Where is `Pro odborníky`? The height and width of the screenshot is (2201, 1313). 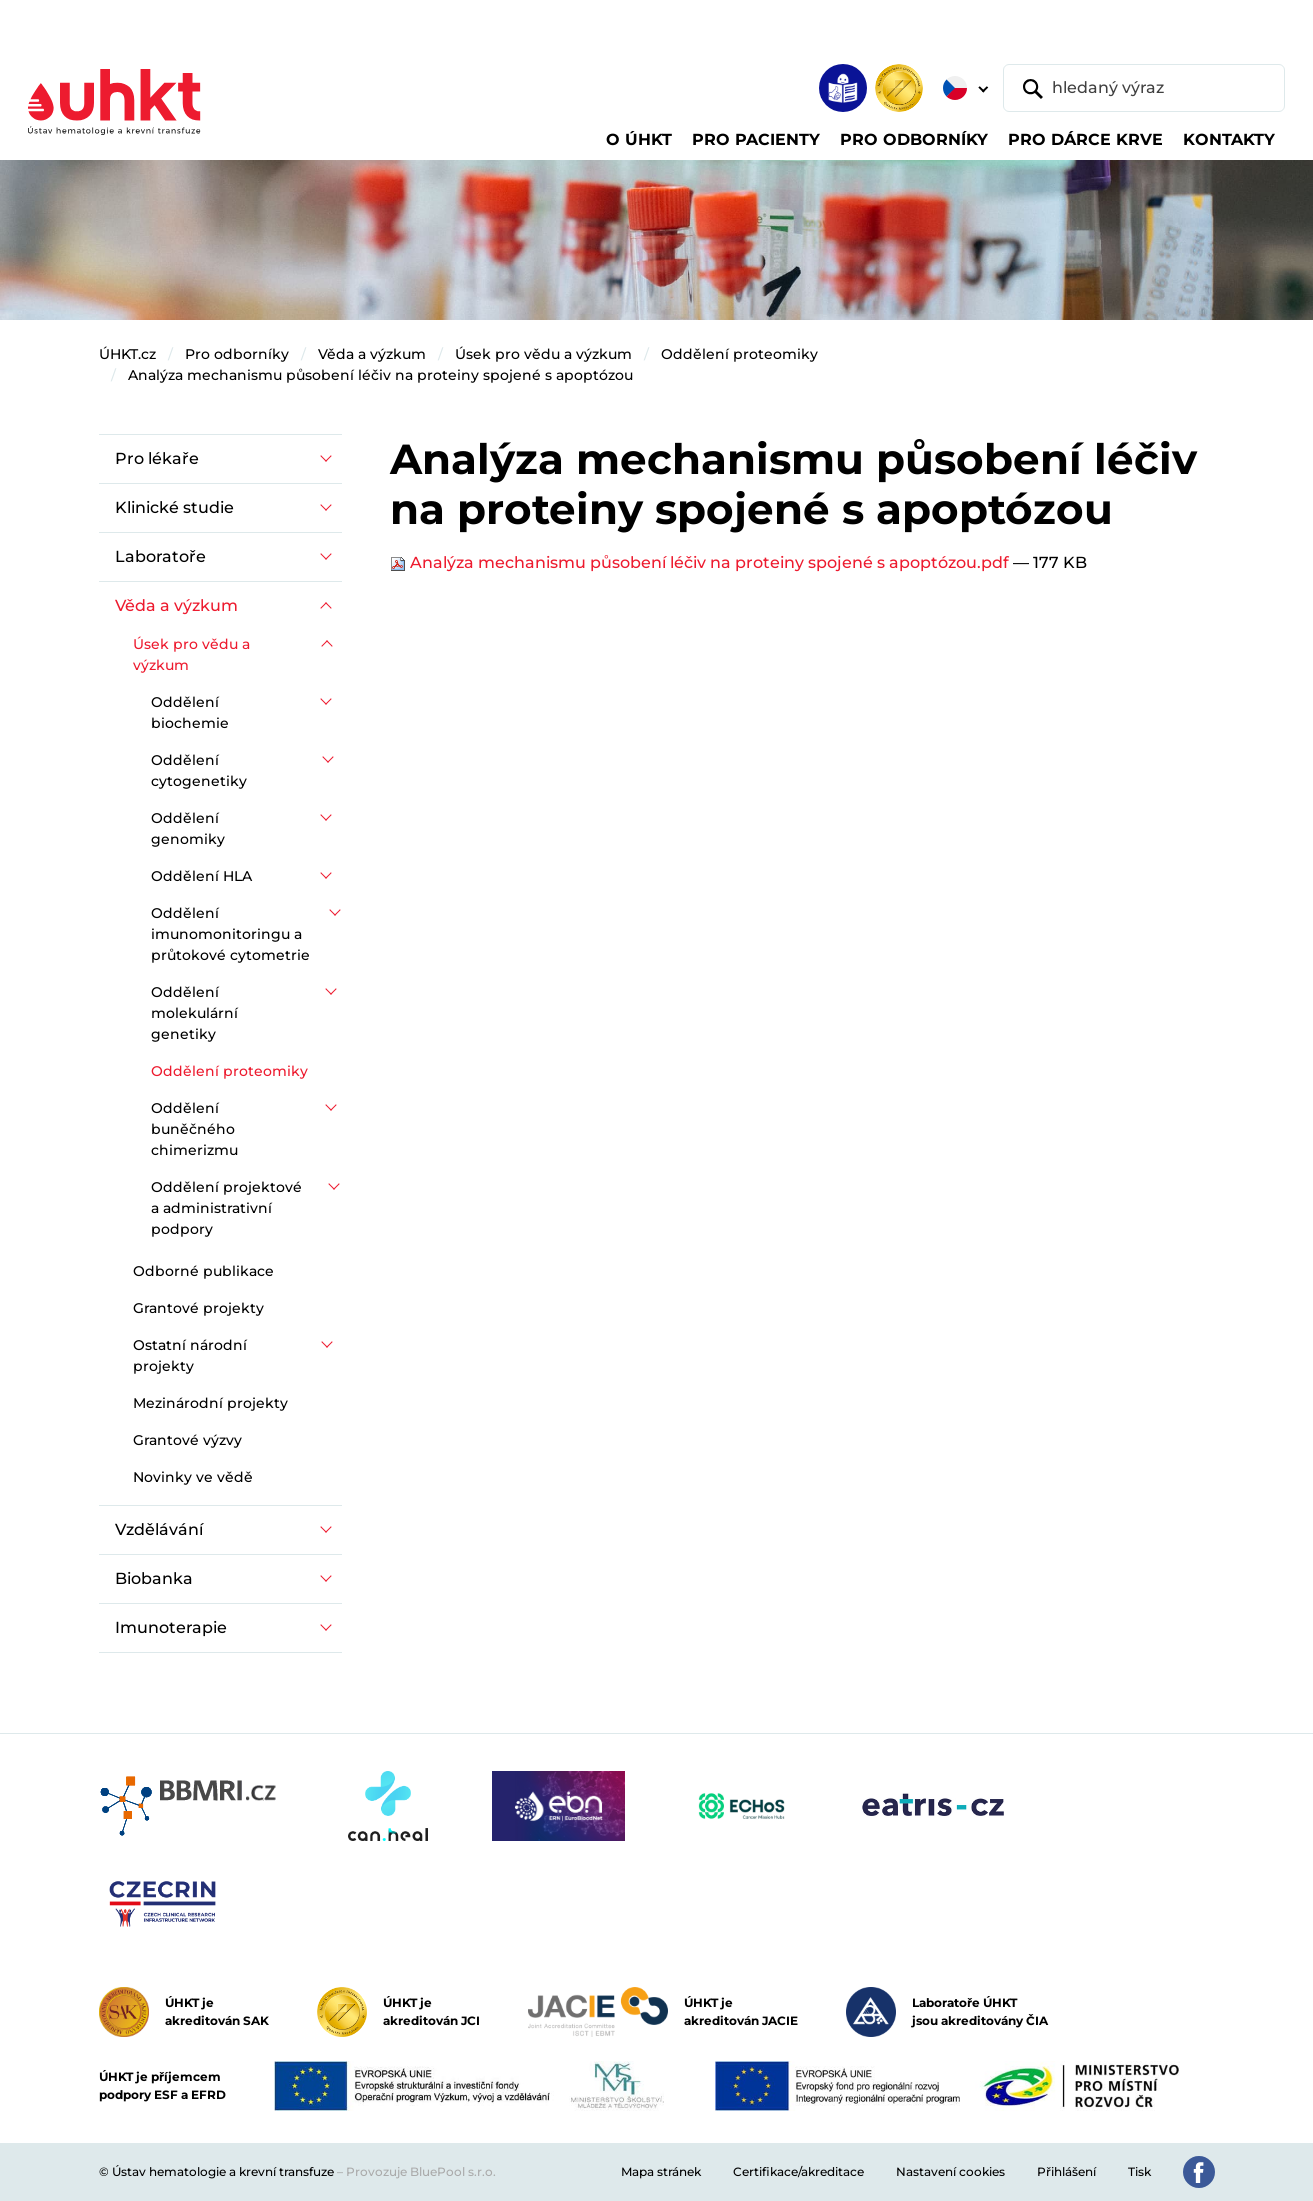 Pro odborníky is located at coordinates (237, 354).